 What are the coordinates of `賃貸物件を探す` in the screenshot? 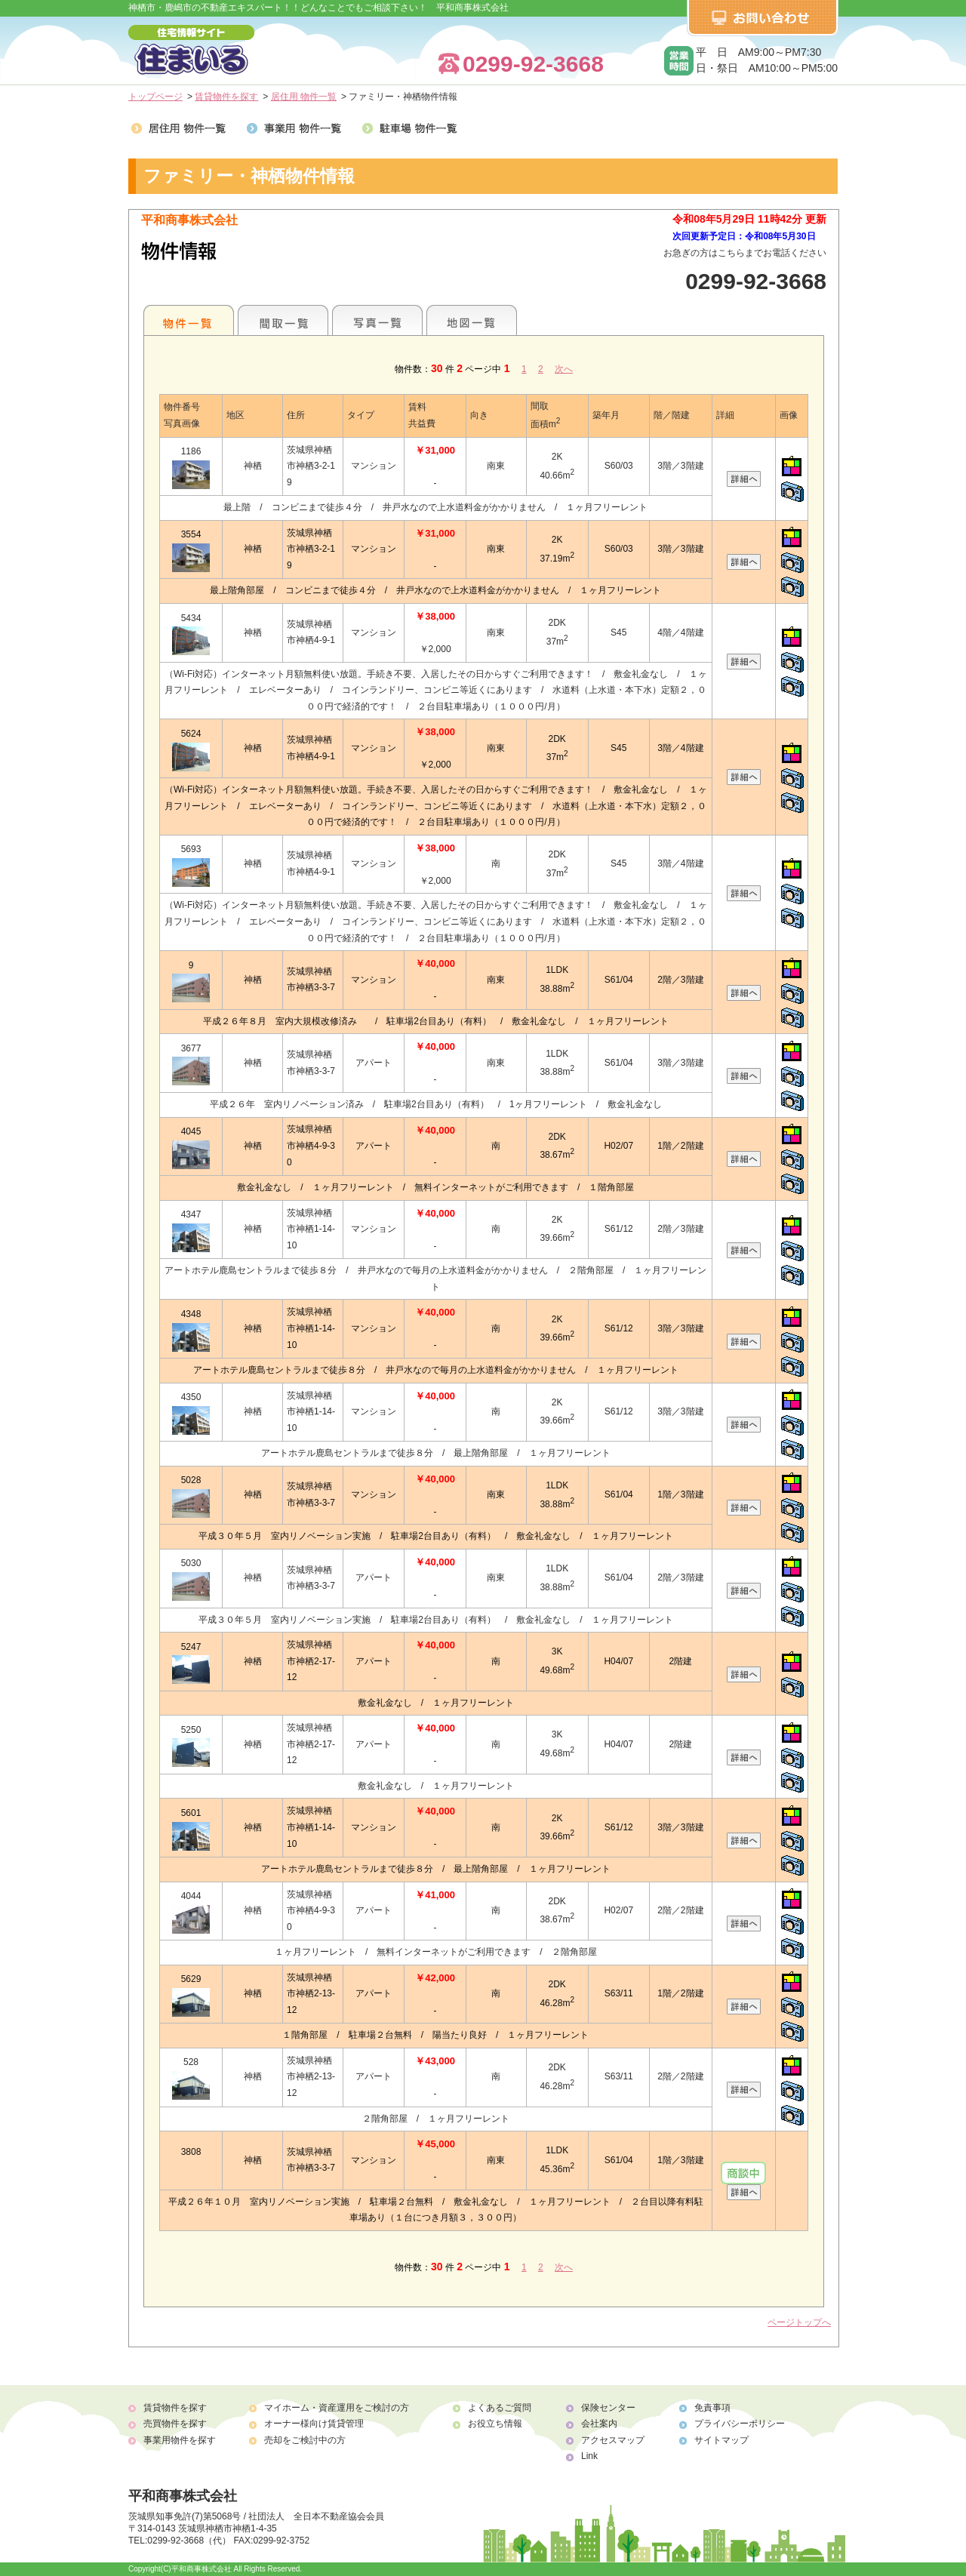 It's located at (226, 96).